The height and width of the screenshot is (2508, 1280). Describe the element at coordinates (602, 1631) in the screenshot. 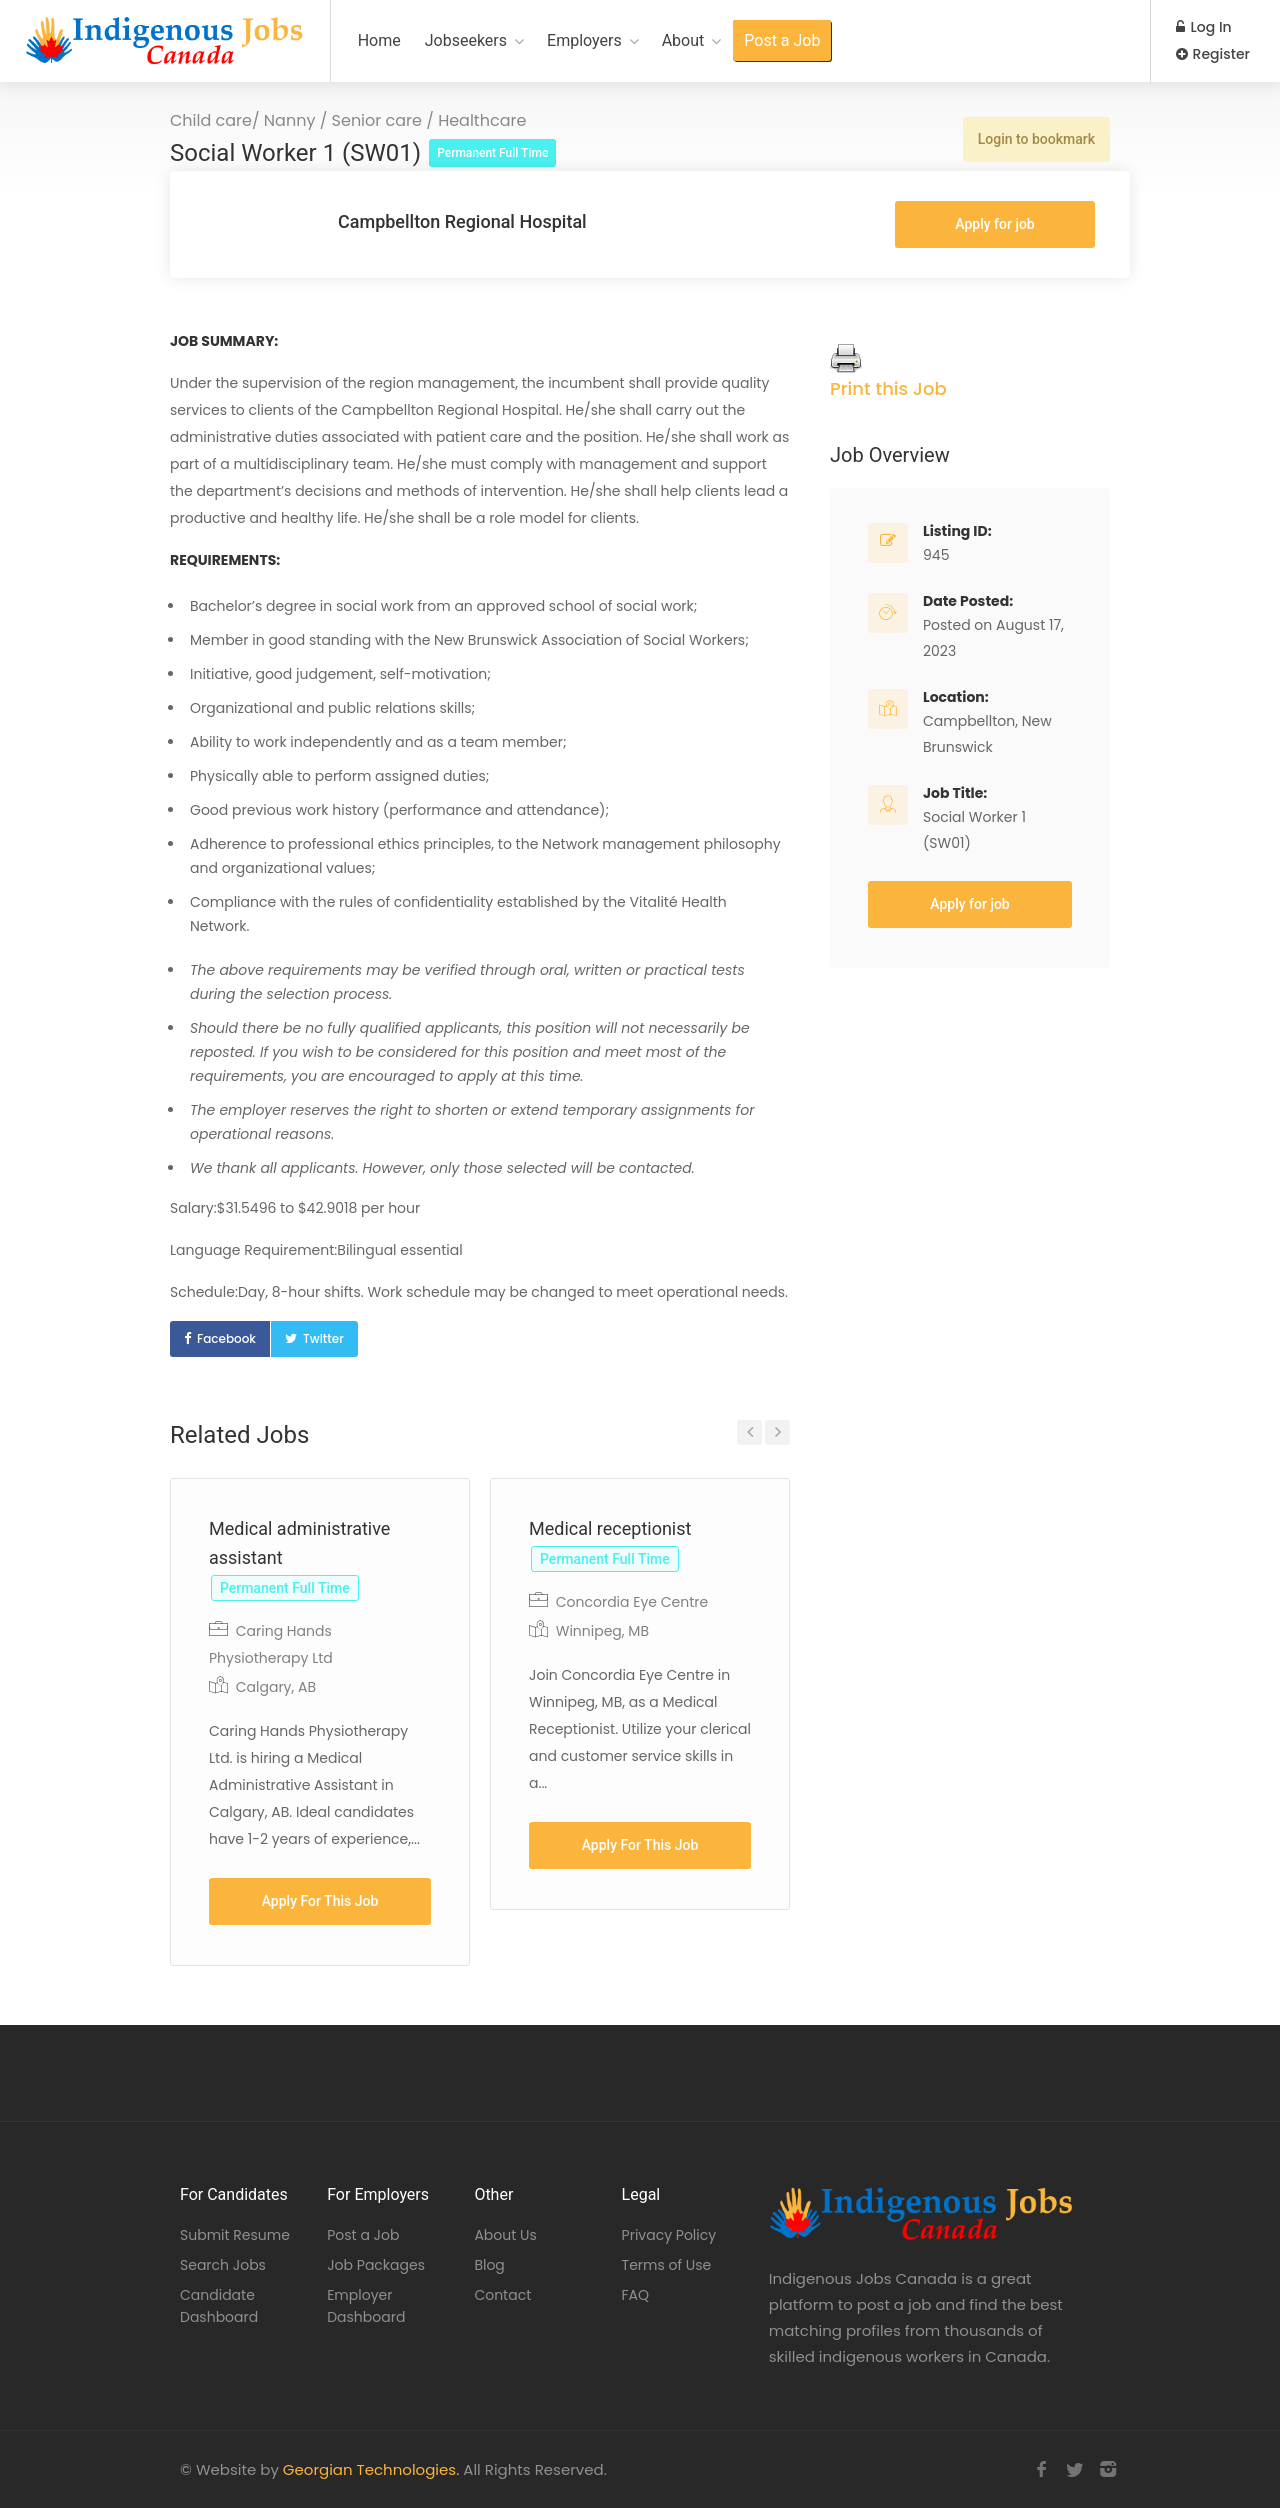

I see `Winnipeg, MB` at that location.